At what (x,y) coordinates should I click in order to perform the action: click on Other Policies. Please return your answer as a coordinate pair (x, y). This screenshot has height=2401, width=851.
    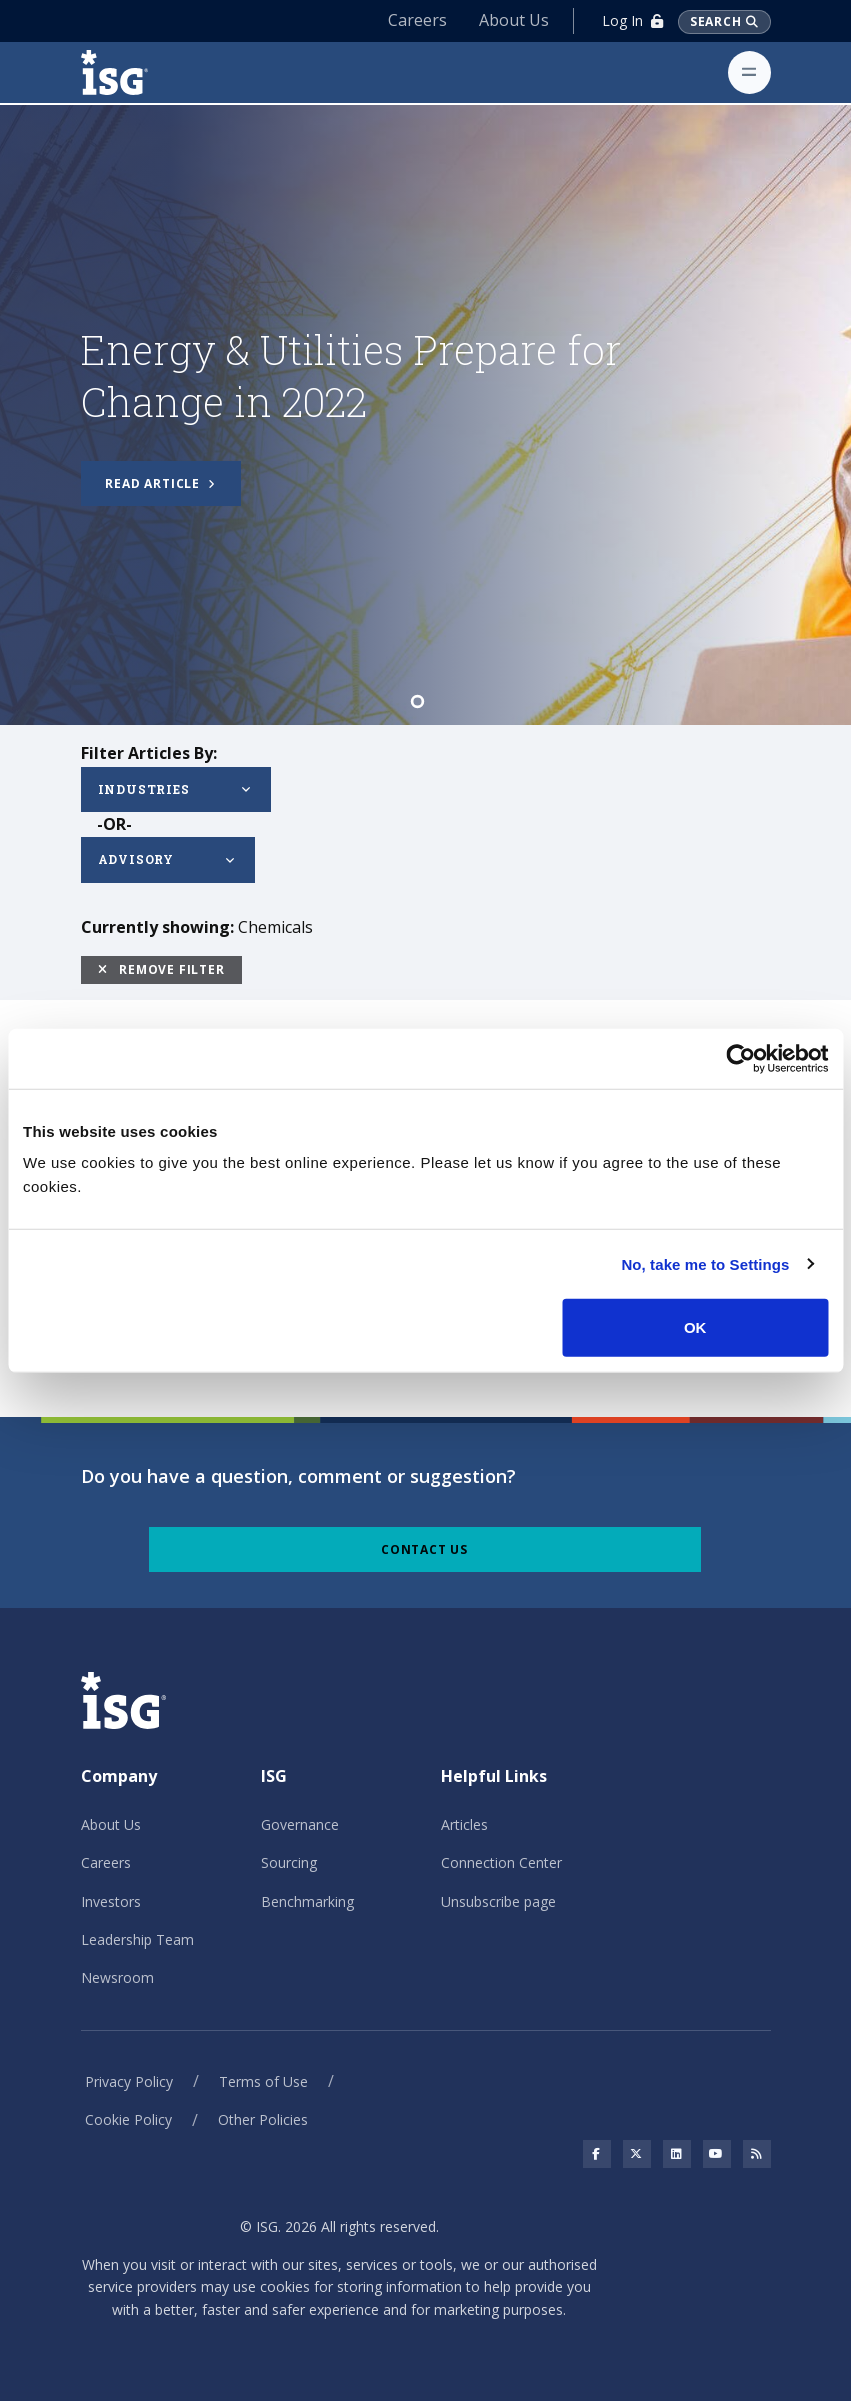
    Looking at the image, I should click on (263, 2119).